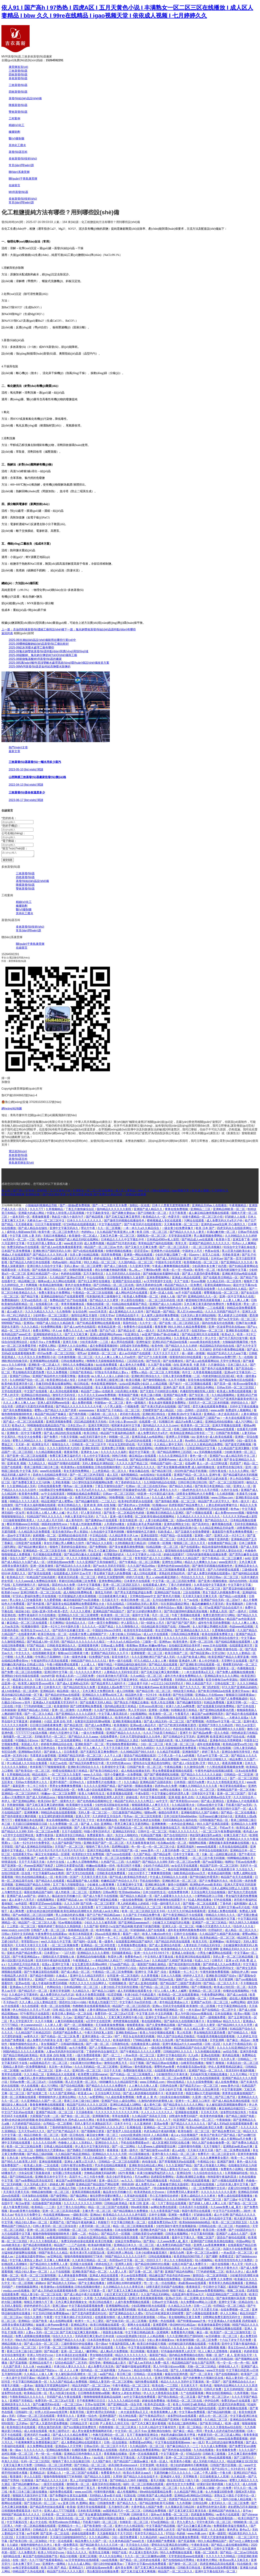 The height and width of the screenshot is (2576, 260). I want to click on 国产xxxxx在线观看, so click(119, 1855).